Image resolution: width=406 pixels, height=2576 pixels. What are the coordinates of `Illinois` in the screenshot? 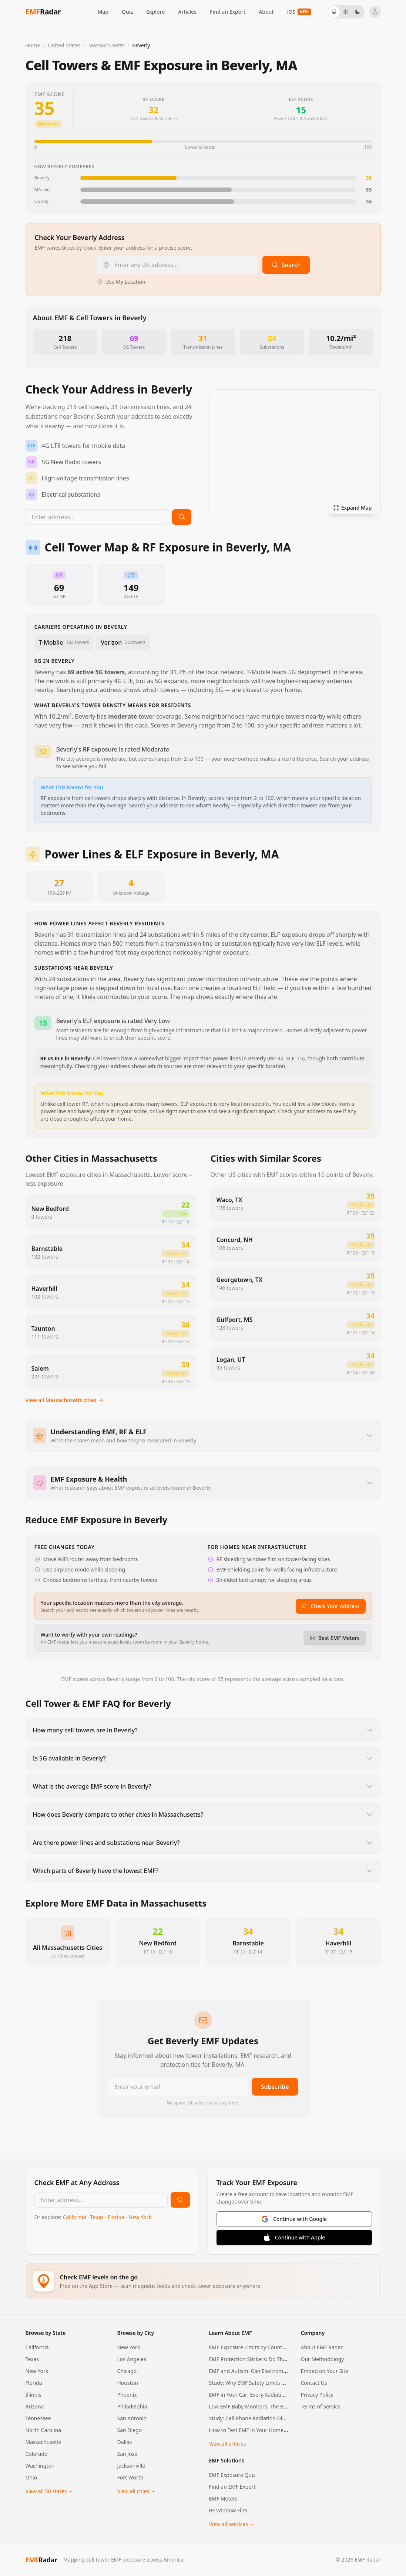 It's located at (33, 2394).